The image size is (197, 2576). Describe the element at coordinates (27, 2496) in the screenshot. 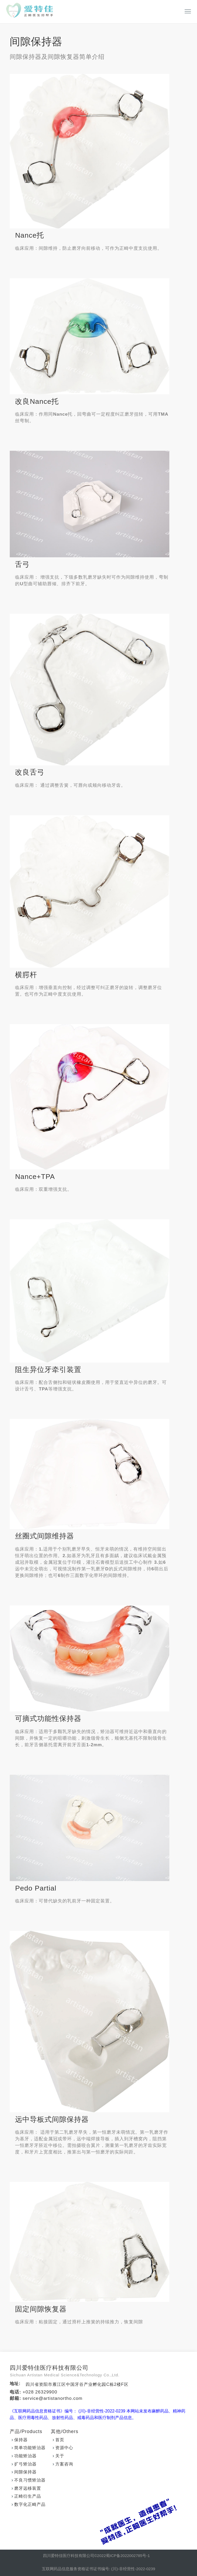

I see `正畸衍生产品` at that location.